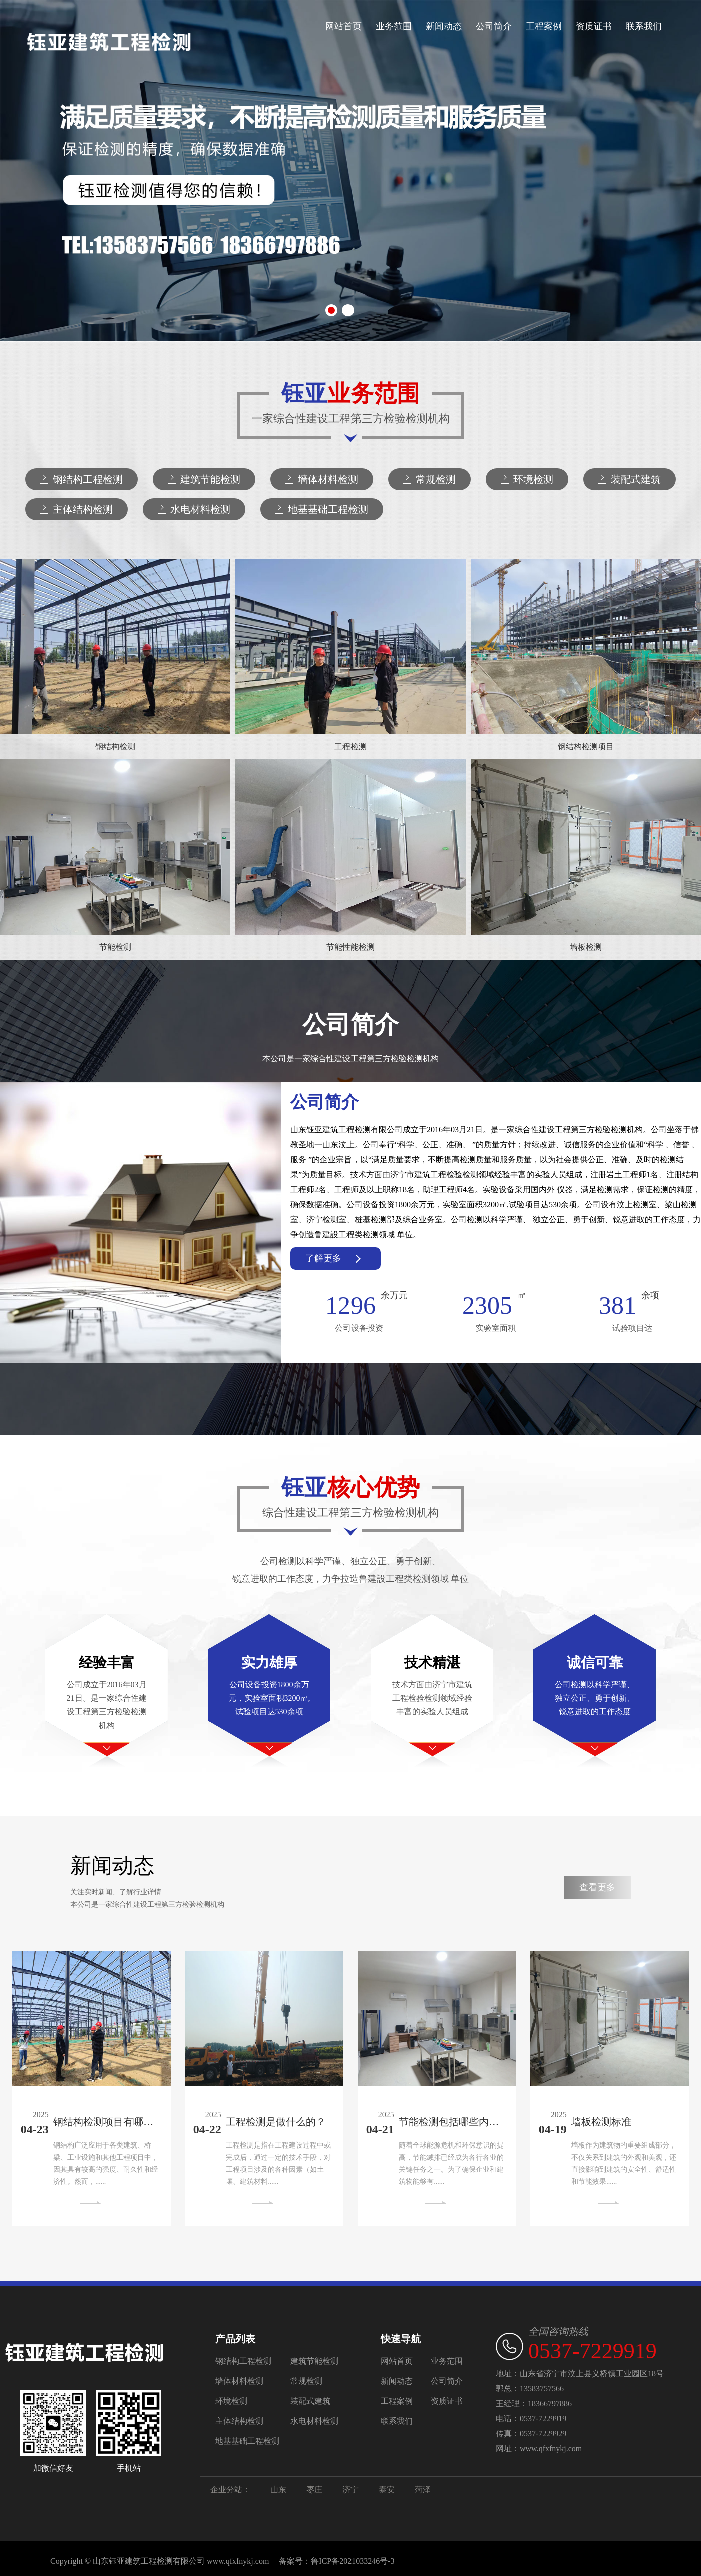 The height and width of the screenshot is (2576, 701). Describe the element at coordinates (314, 2489) in the screenshot. I see `枣庄` at that location.